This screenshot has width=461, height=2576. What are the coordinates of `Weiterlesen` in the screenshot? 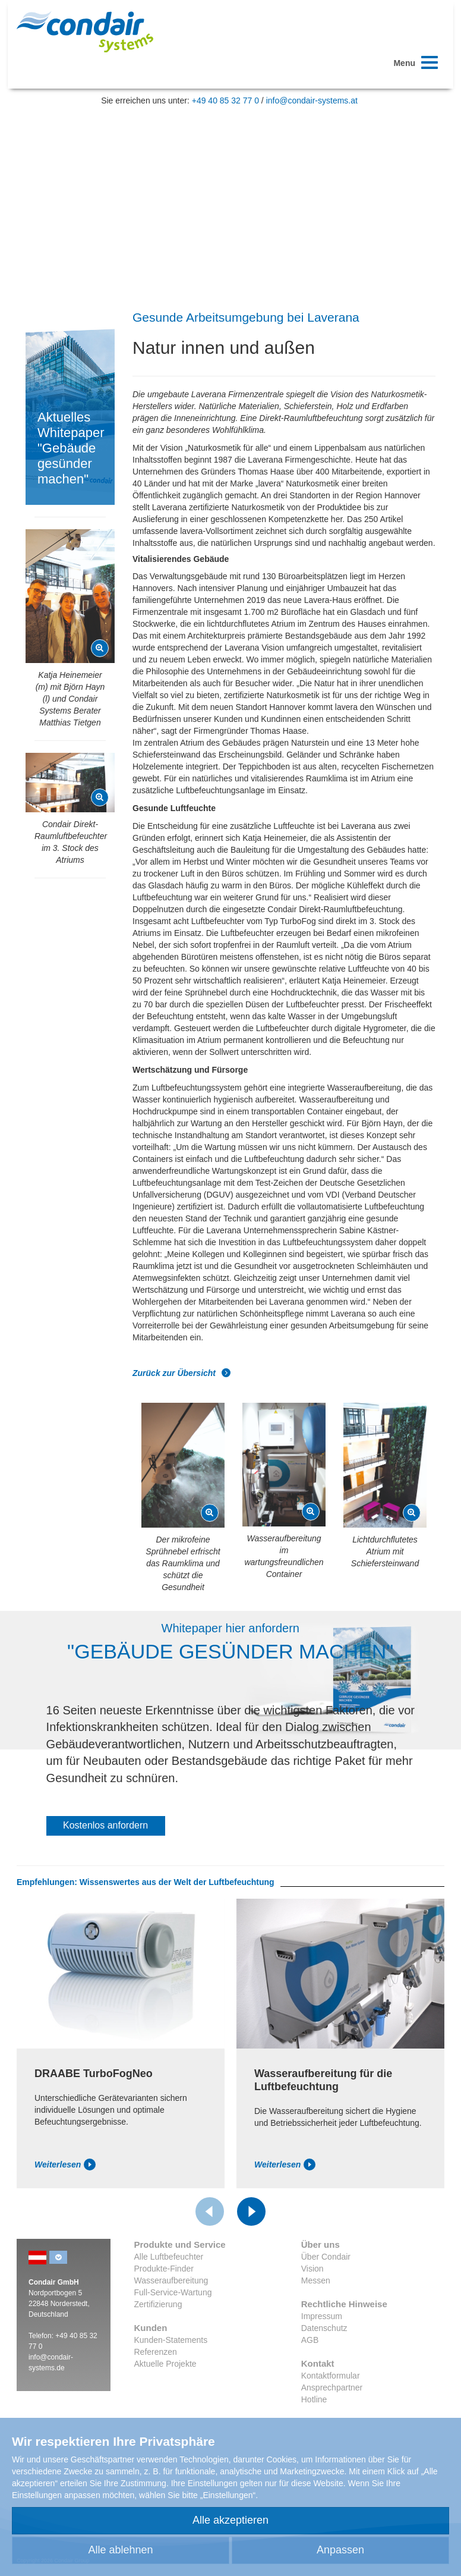 It's located at (65, 2164).